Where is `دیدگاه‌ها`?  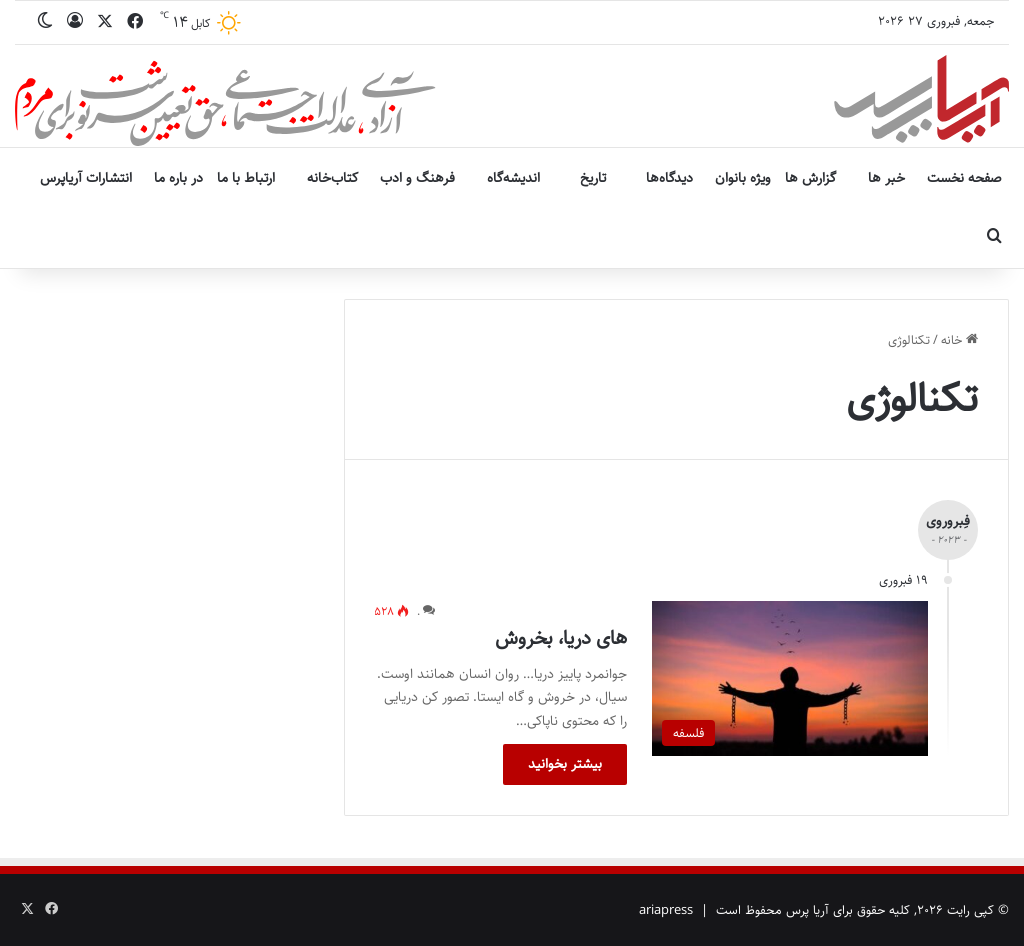 دیدگاه‌ها is located at coordinates (669, 178).